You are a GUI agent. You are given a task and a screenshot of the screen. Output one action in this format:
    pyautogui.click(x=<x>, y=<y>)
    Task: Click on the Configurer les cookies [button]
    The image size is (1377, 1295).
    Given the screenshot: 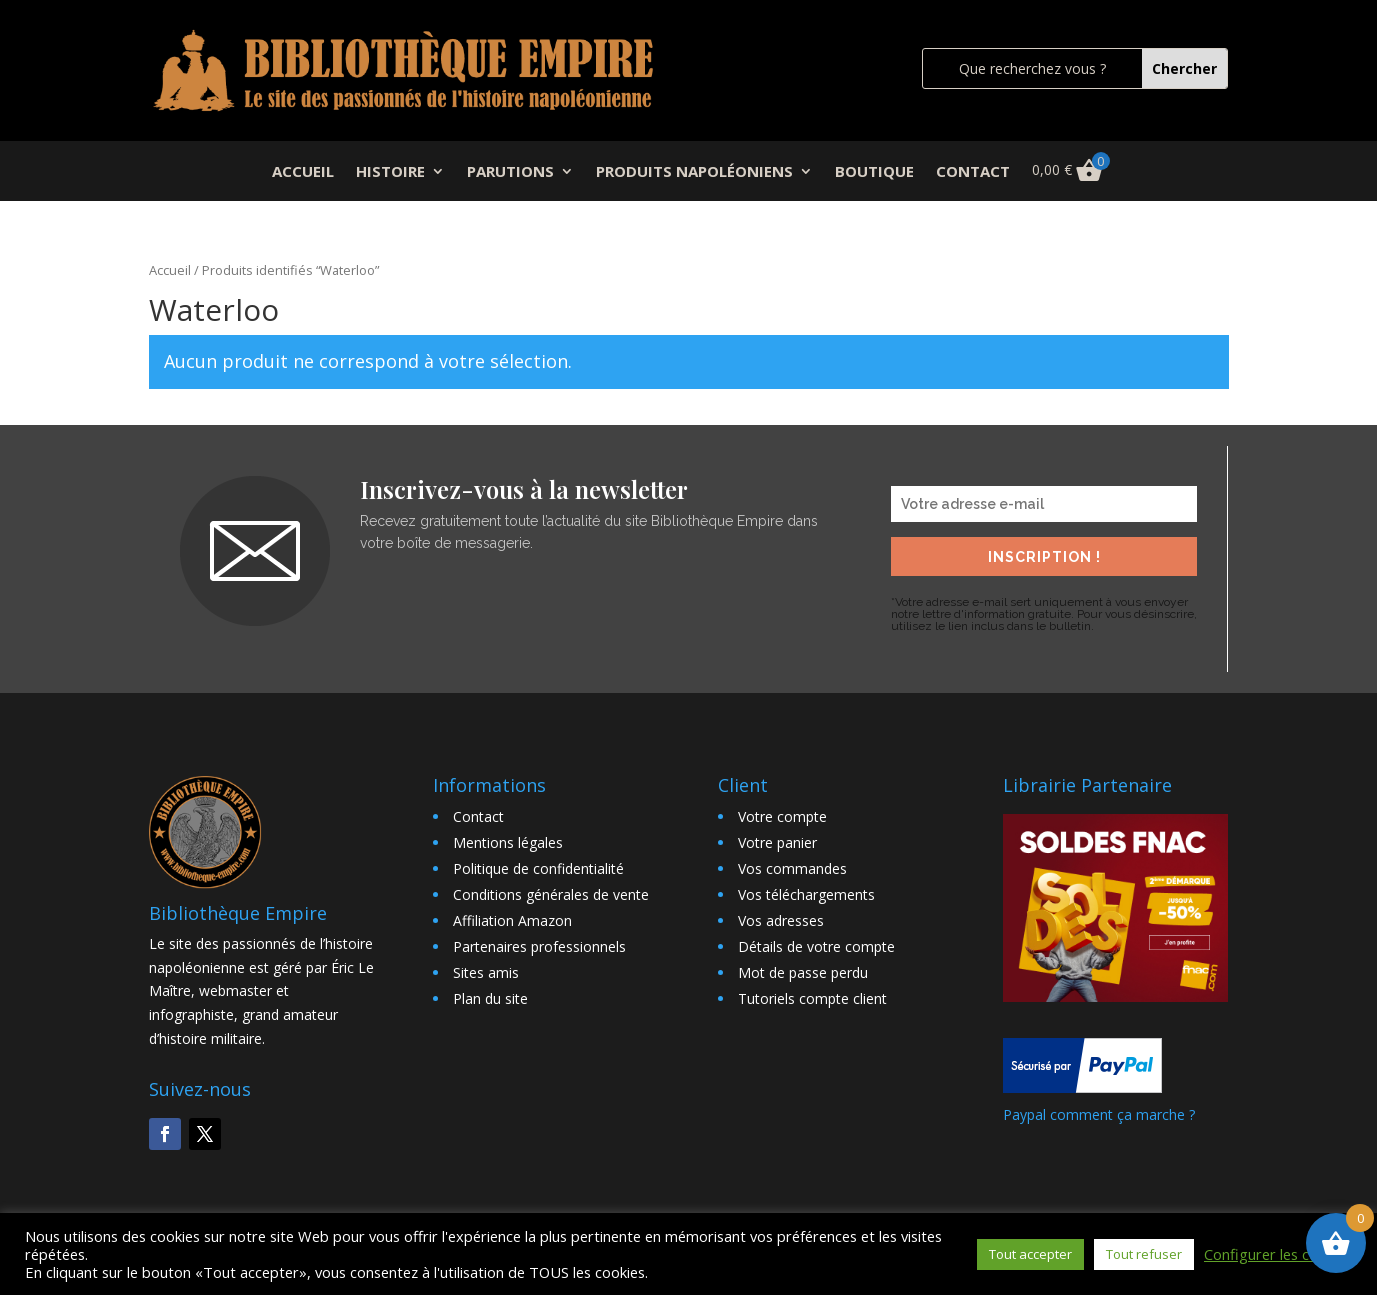 What is the action you would take?
    pyautogui.click(x=1278, y=1254)
    